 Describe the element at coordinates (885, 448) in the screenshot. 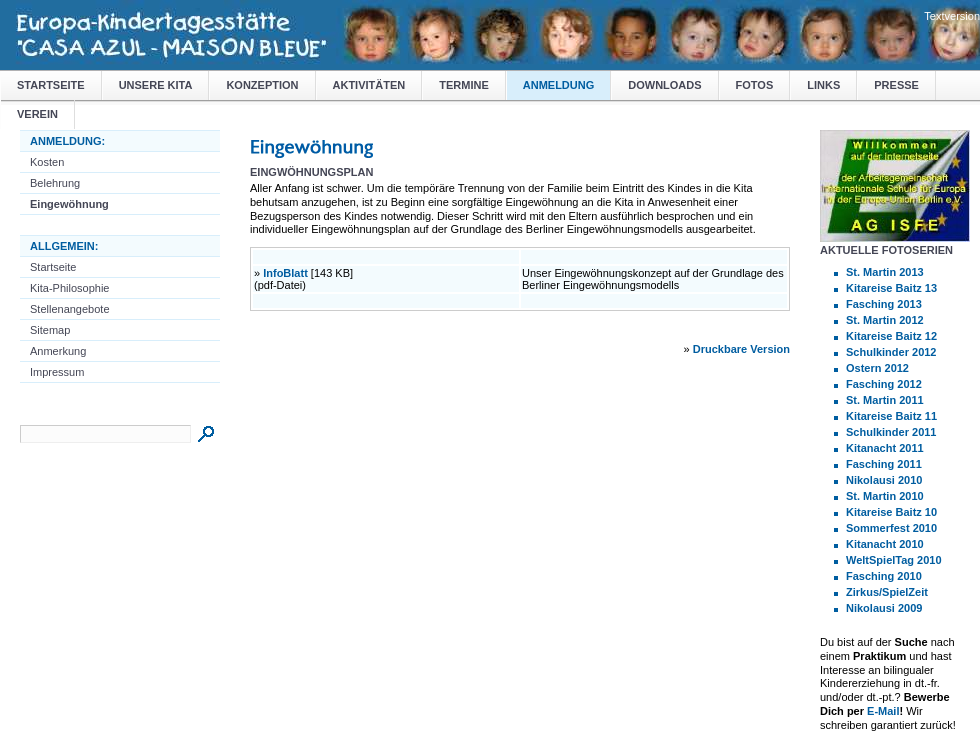

I see `Kitanacht 2011` at that location.